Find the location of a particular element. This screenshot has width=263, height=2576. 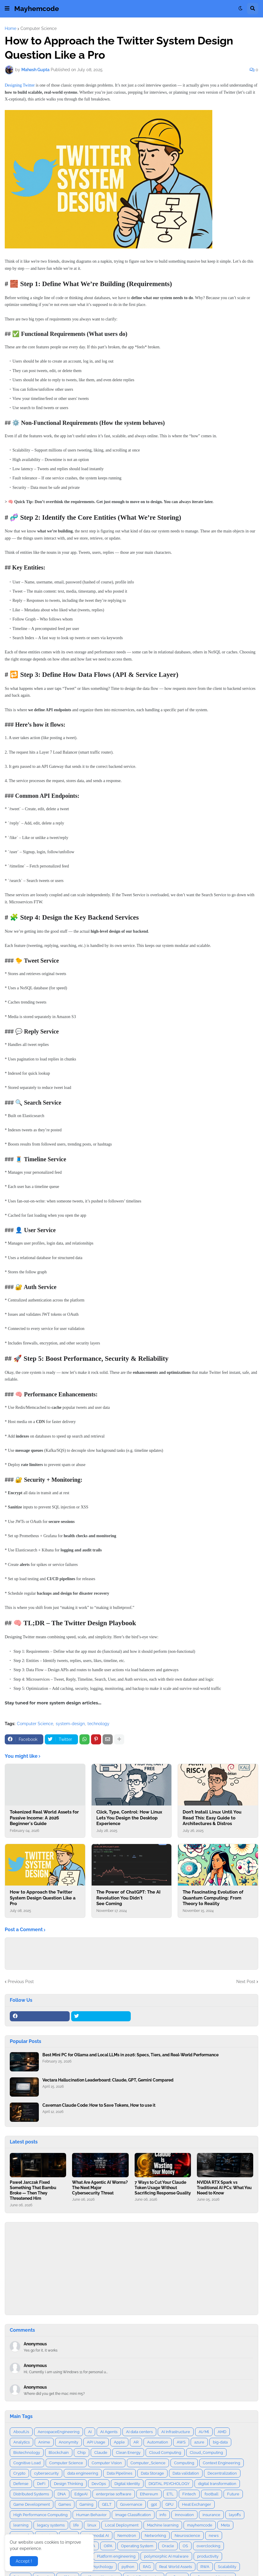

Home is located at coordinates (10, 28).